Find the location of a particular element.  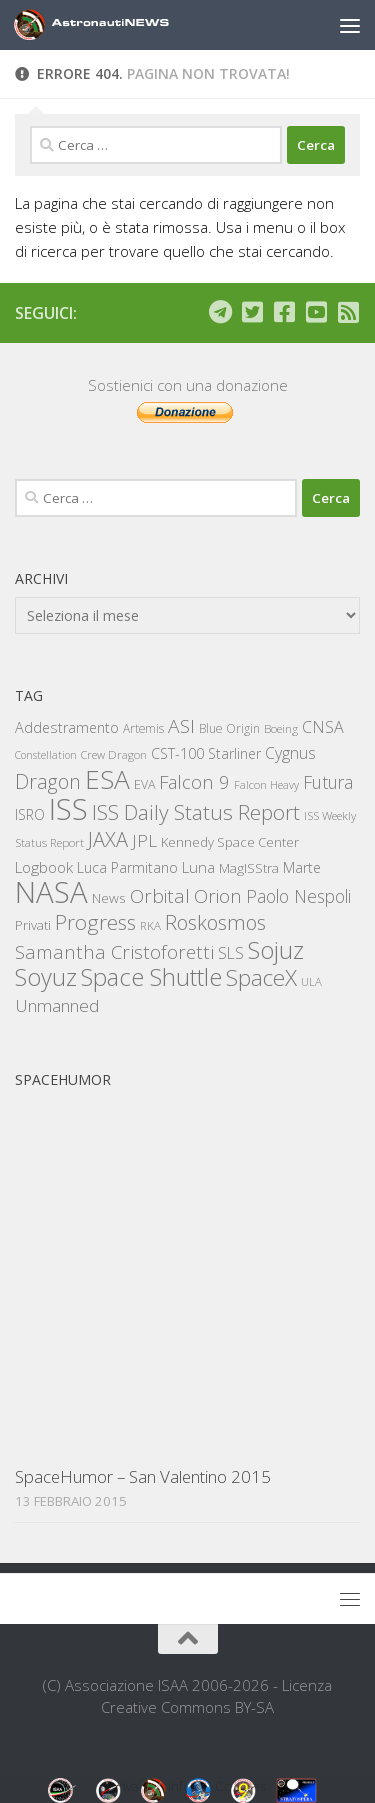

Artemis [Artemis (143 elementi)] is located at coordinates (143, 728).